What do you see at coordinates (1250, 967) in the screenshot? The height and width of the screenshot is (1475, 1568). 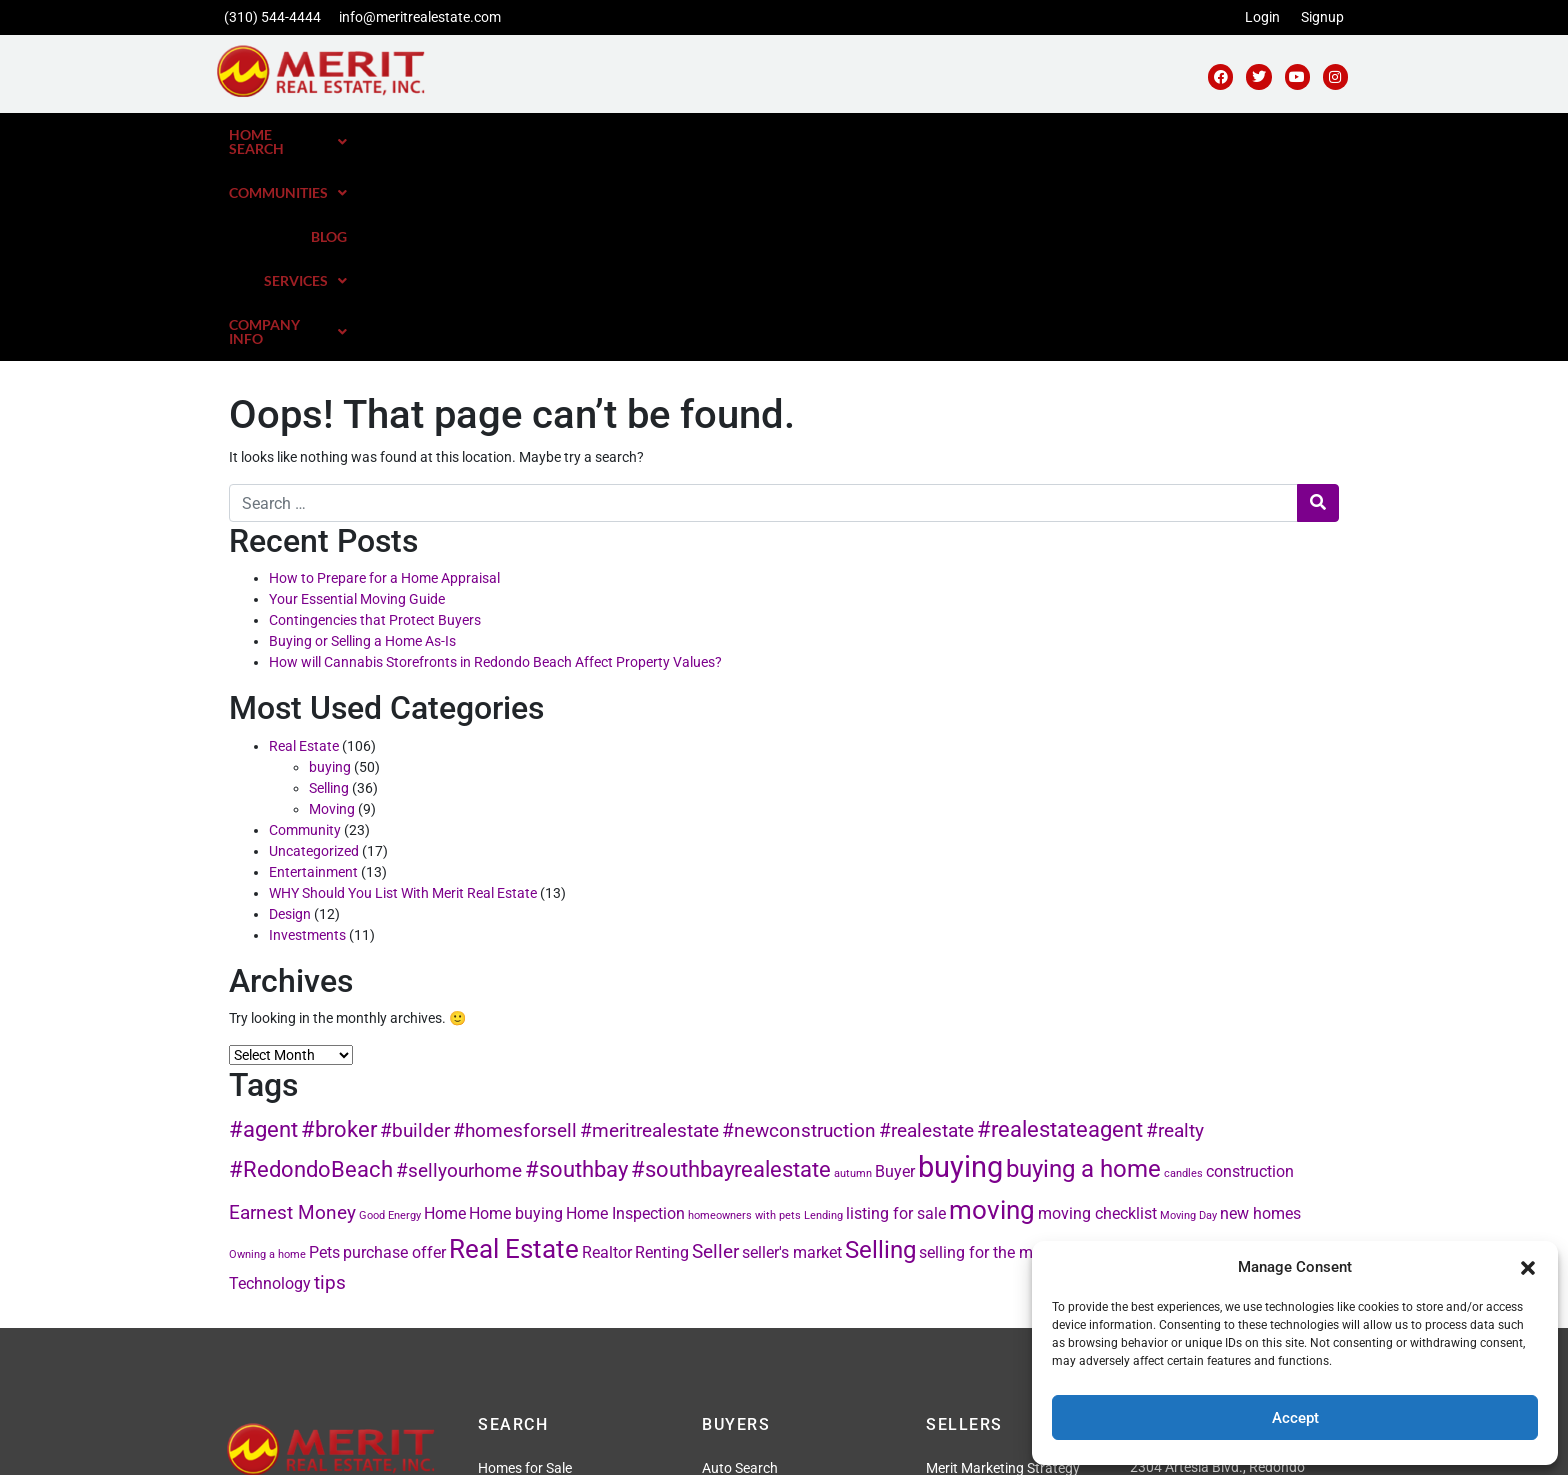 I see `construction [construction (2 items)]` at bounding box center [1250, 967].